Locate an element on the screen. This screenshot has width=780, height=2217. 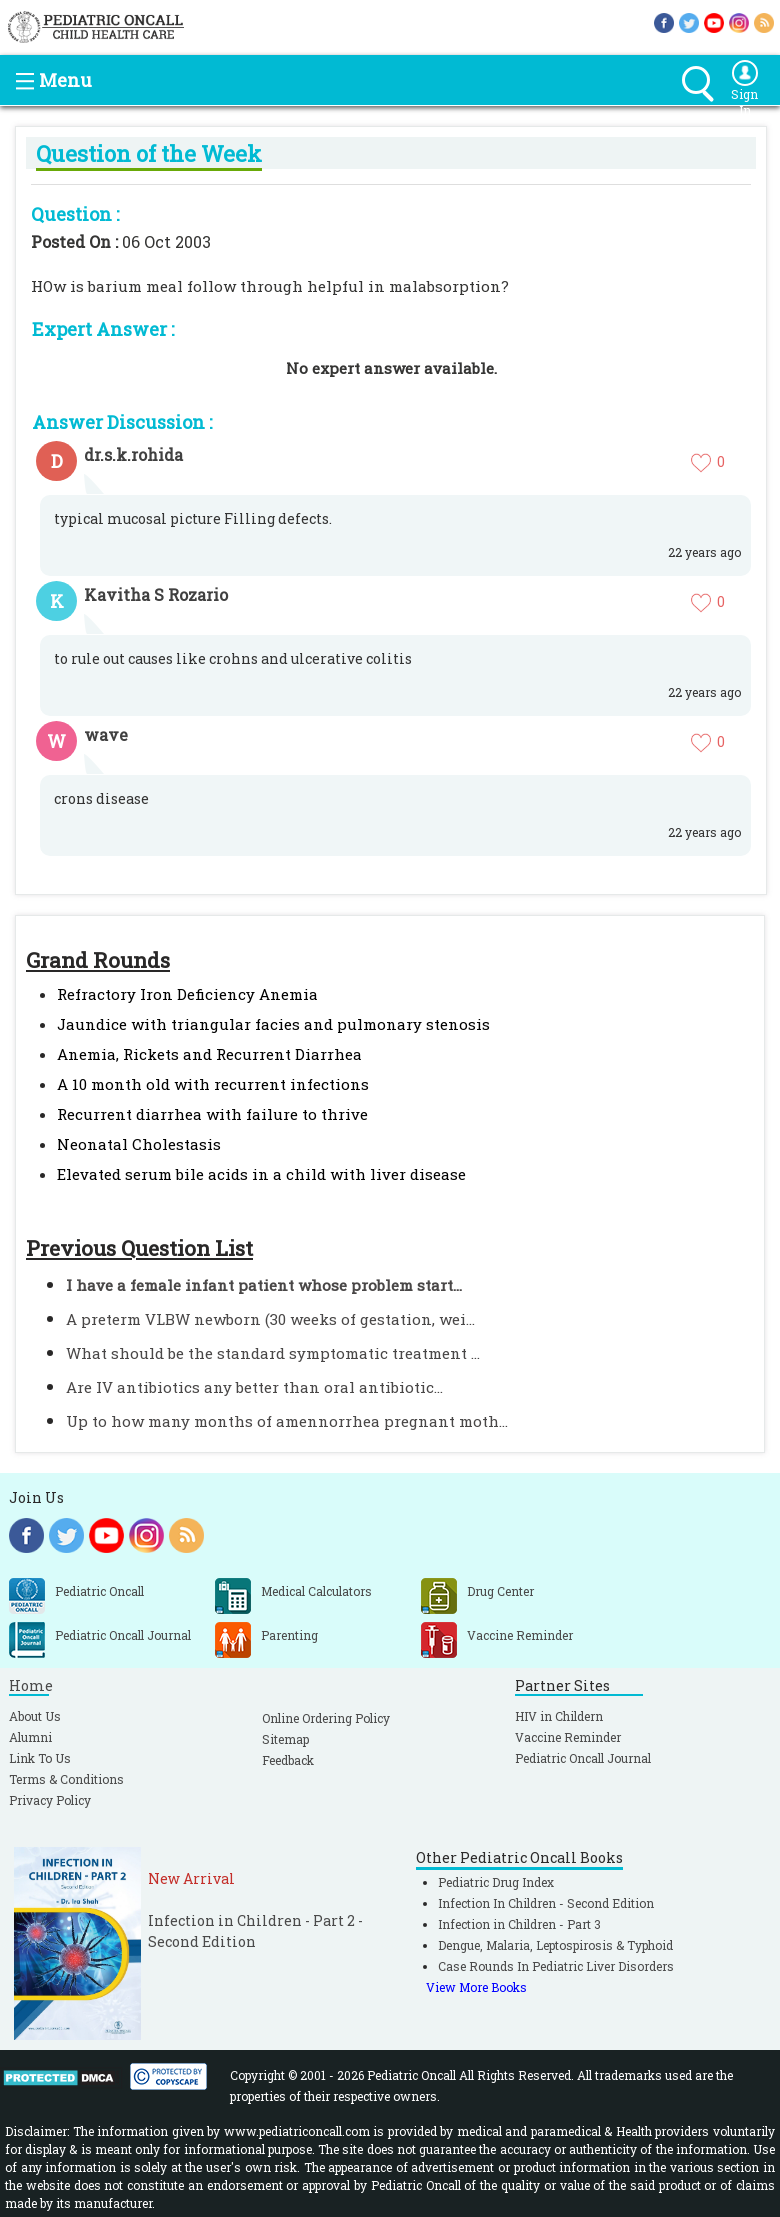
Recurrent diarrhea with failure to thrive is located at coordinates (212, 1114).